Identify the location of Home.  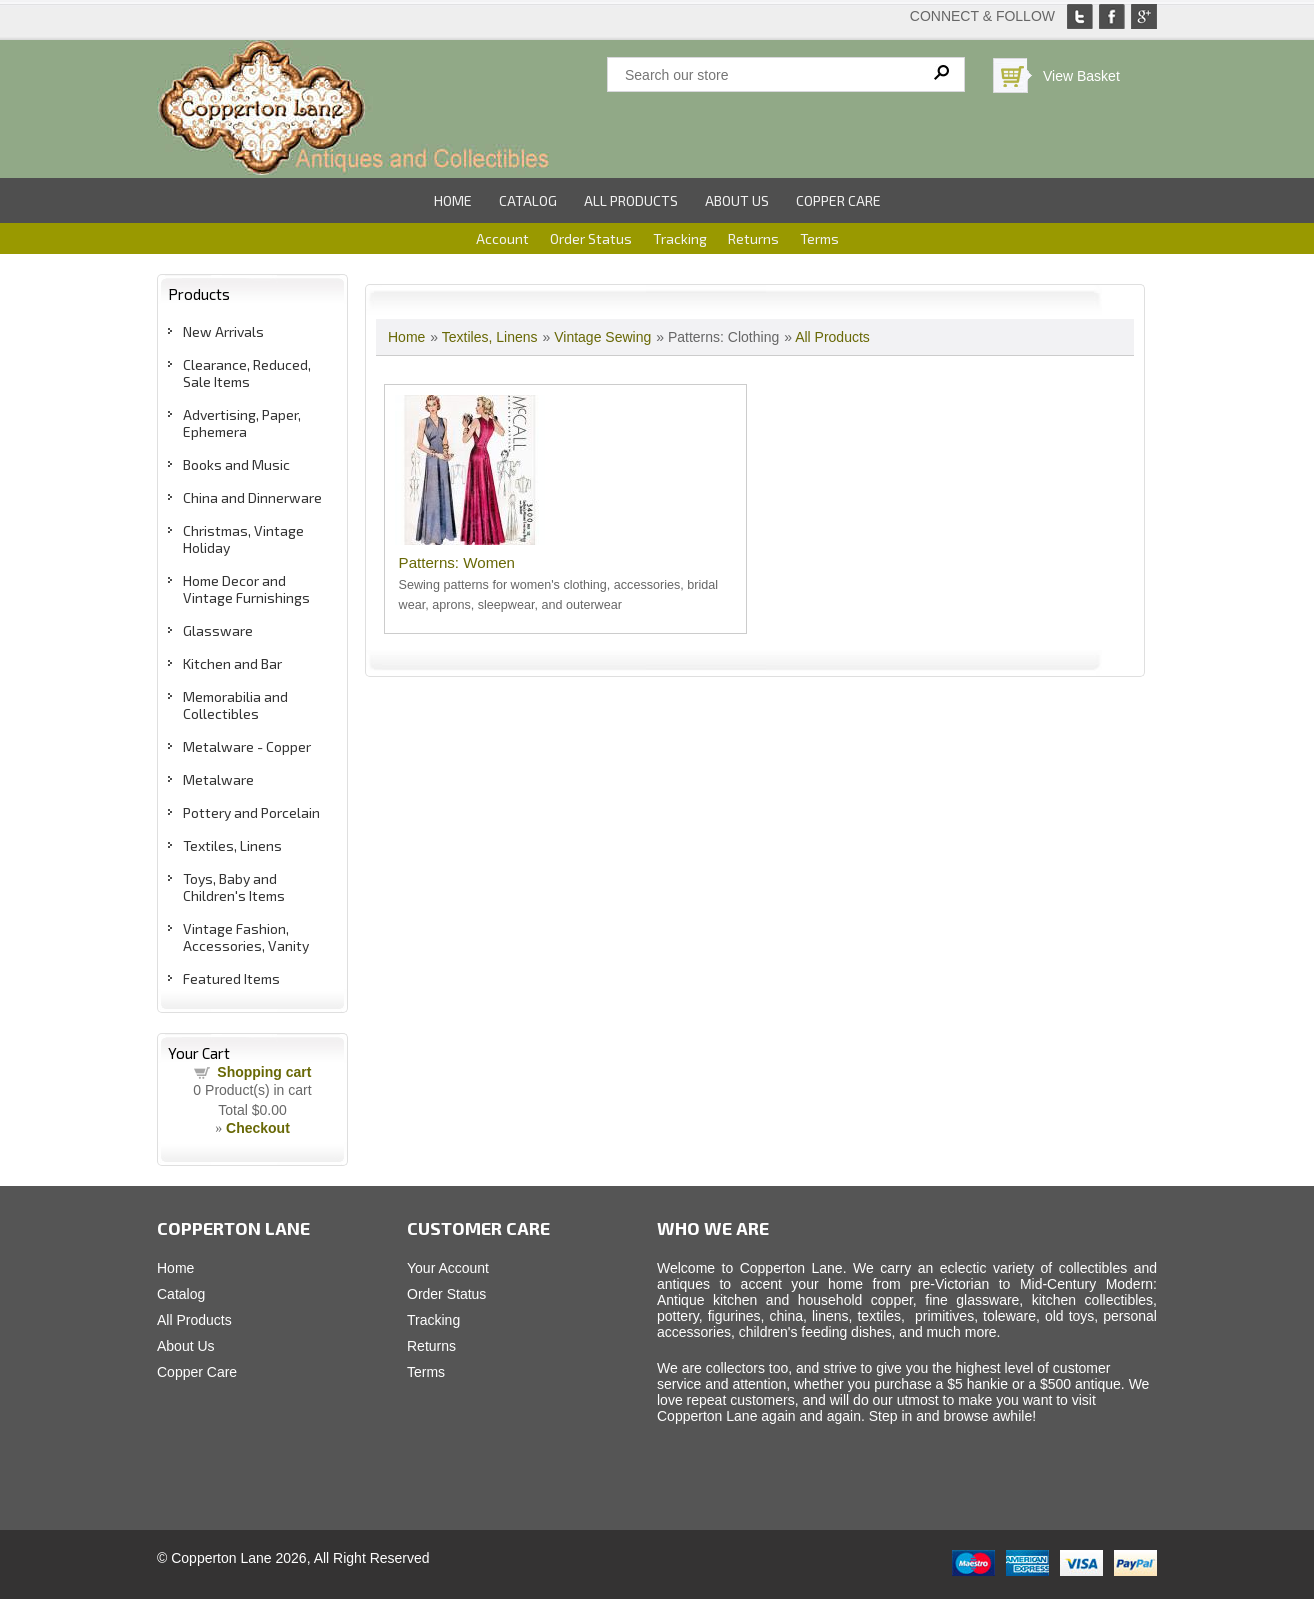
(453, 200).